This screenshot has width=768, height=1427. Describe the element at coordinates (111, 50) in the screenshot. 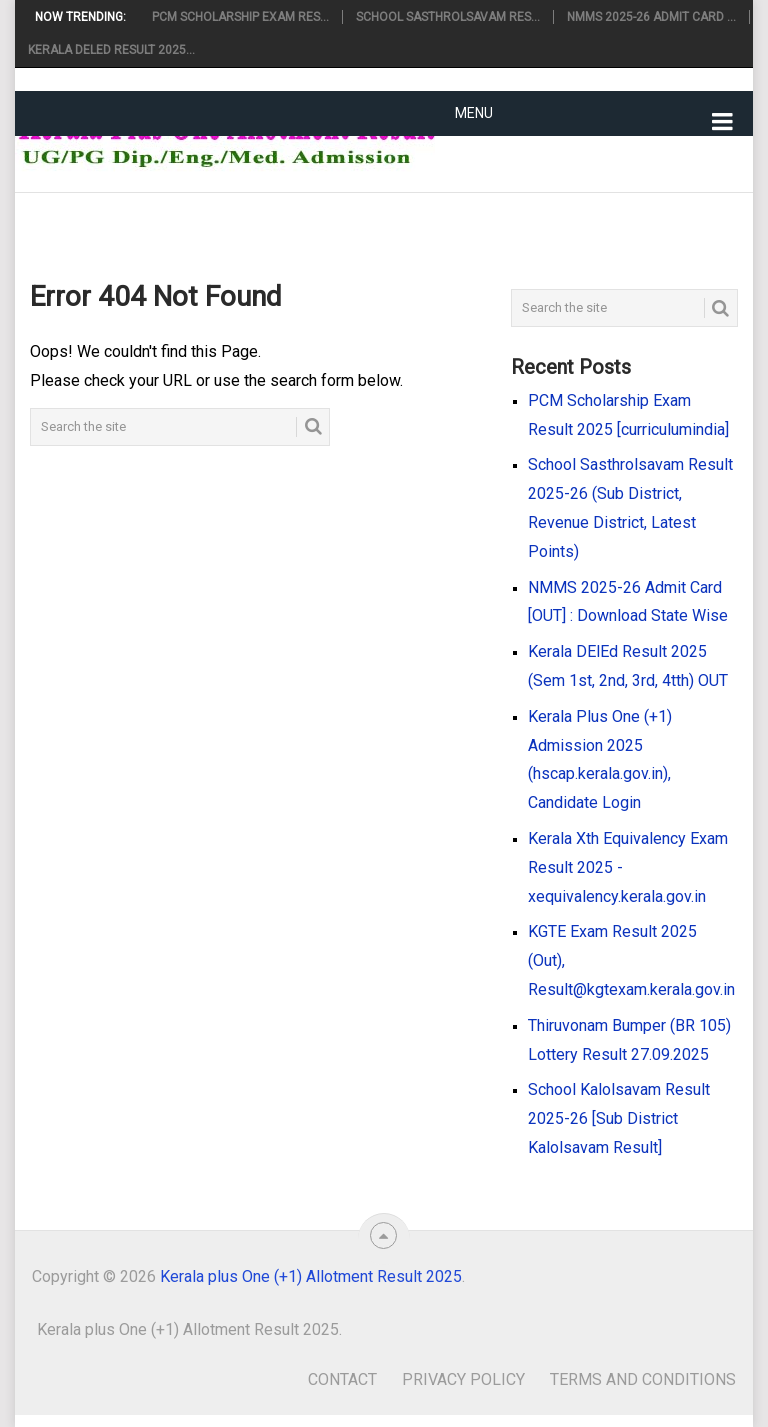

I see `Kerala DElEd Result 2025...` at that location.